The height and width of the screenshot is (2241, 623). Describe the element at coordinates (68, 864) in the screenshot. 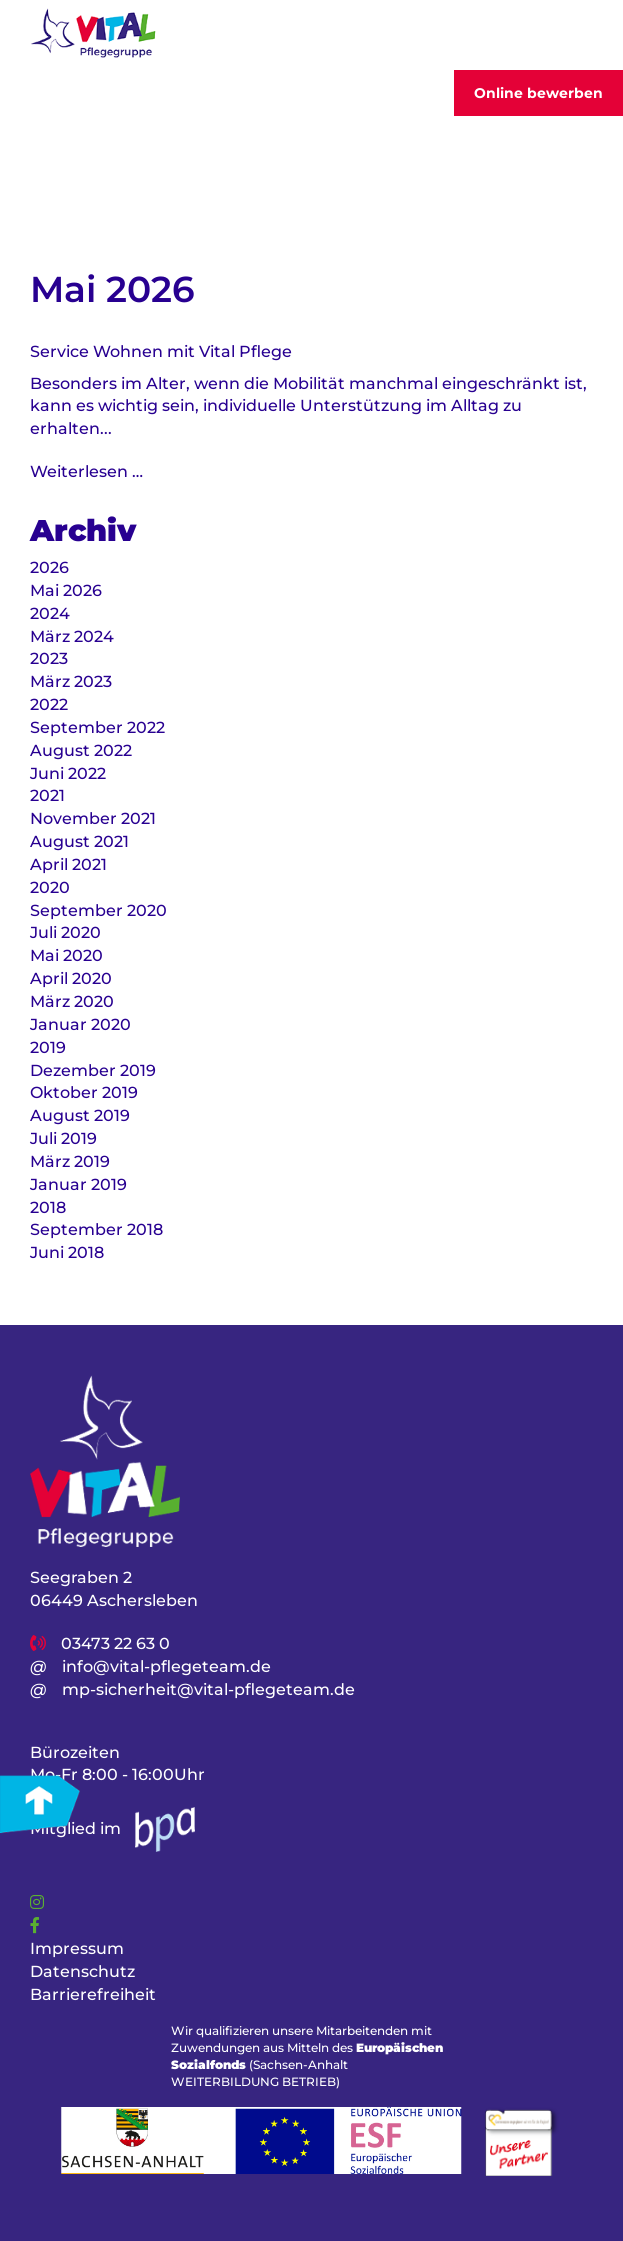

I see `April 2021` at that location.